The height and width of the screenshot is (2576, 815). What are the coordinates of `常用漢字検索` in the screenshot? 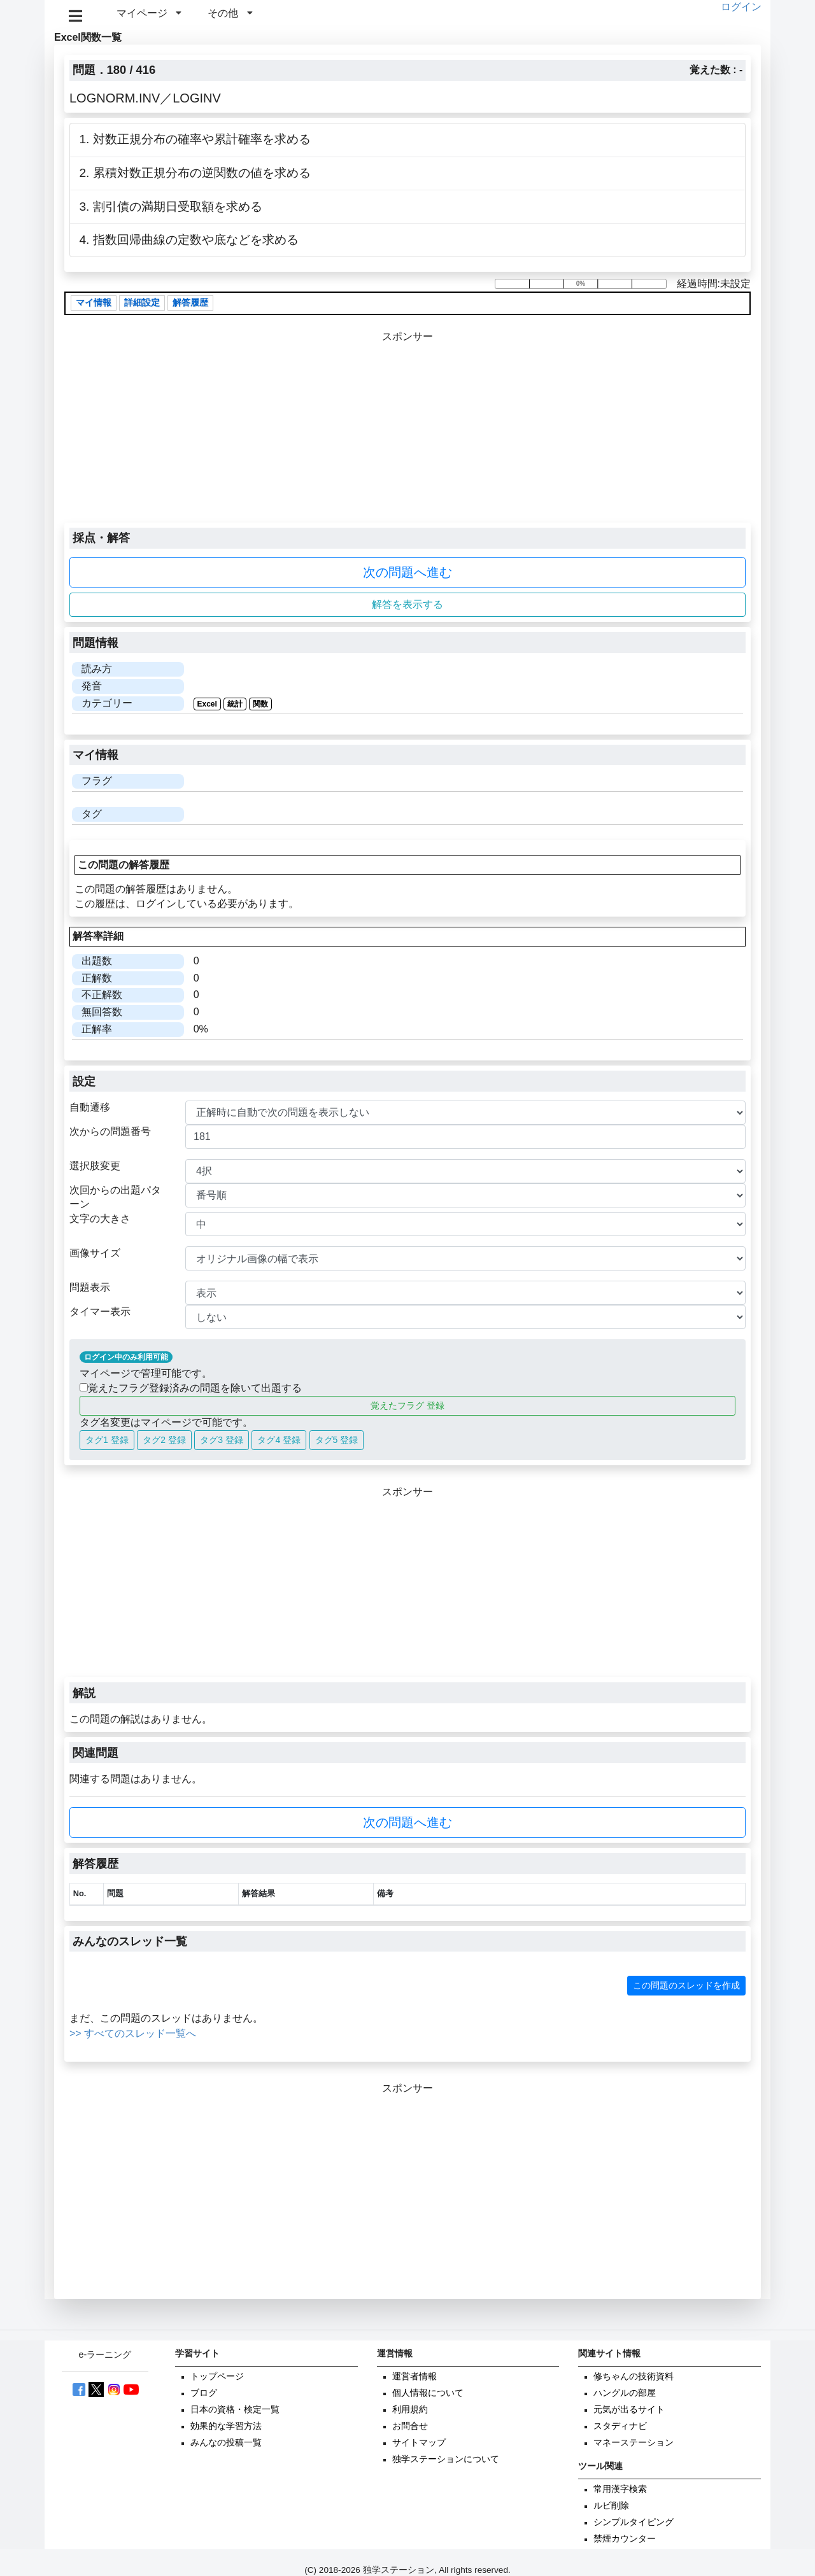 It's located at (620, 2489).